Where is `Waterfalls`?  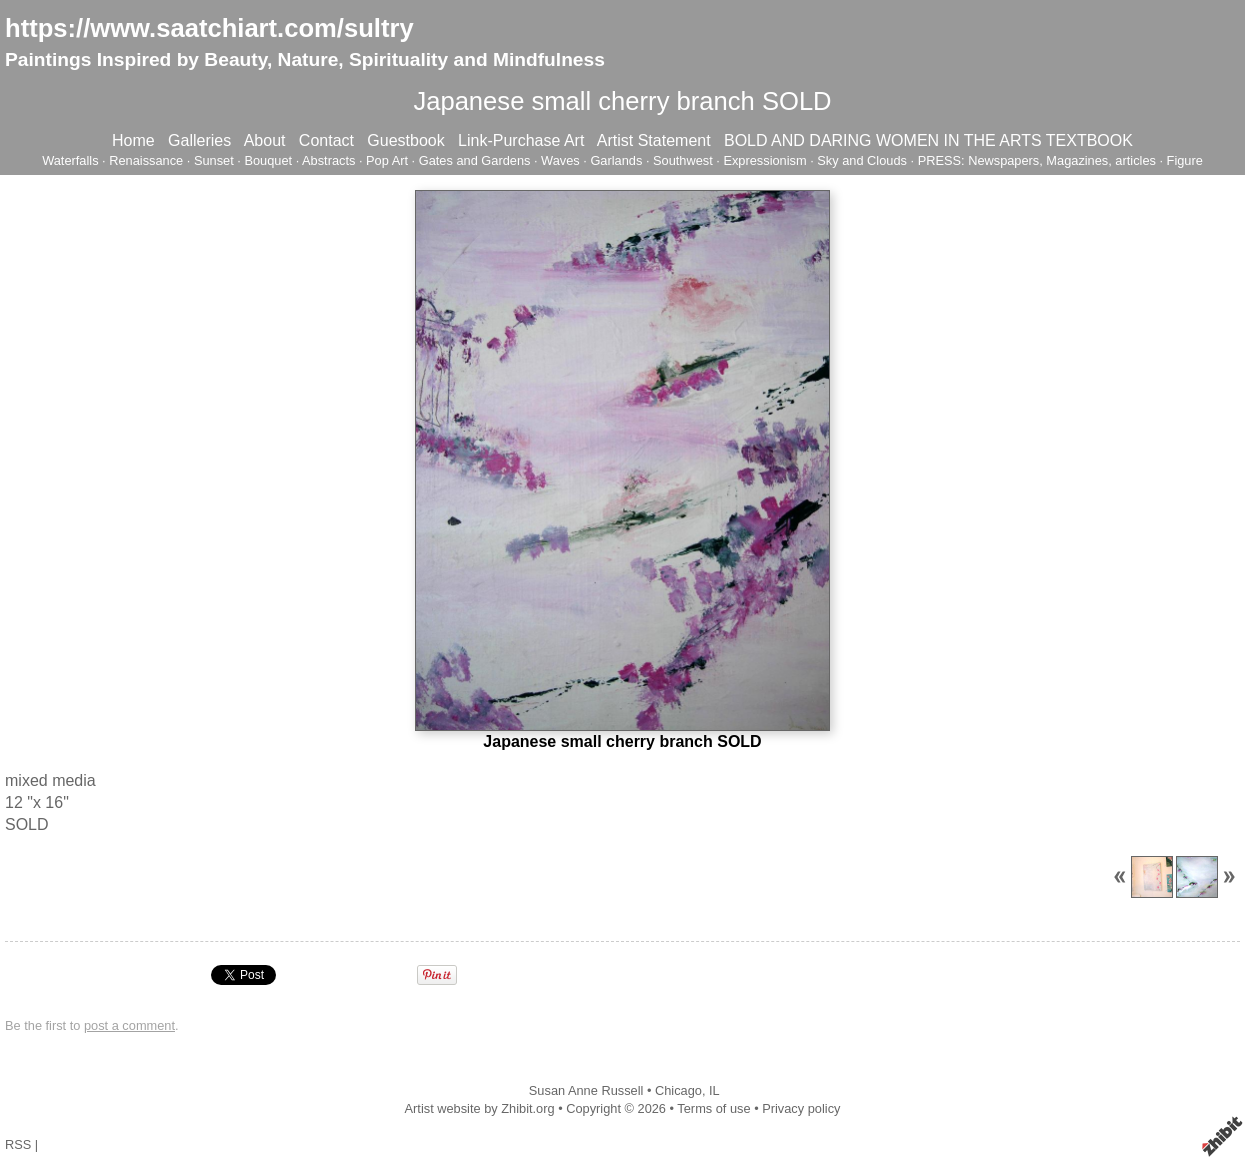 Waterfalls is located at coordinates (70, 160).